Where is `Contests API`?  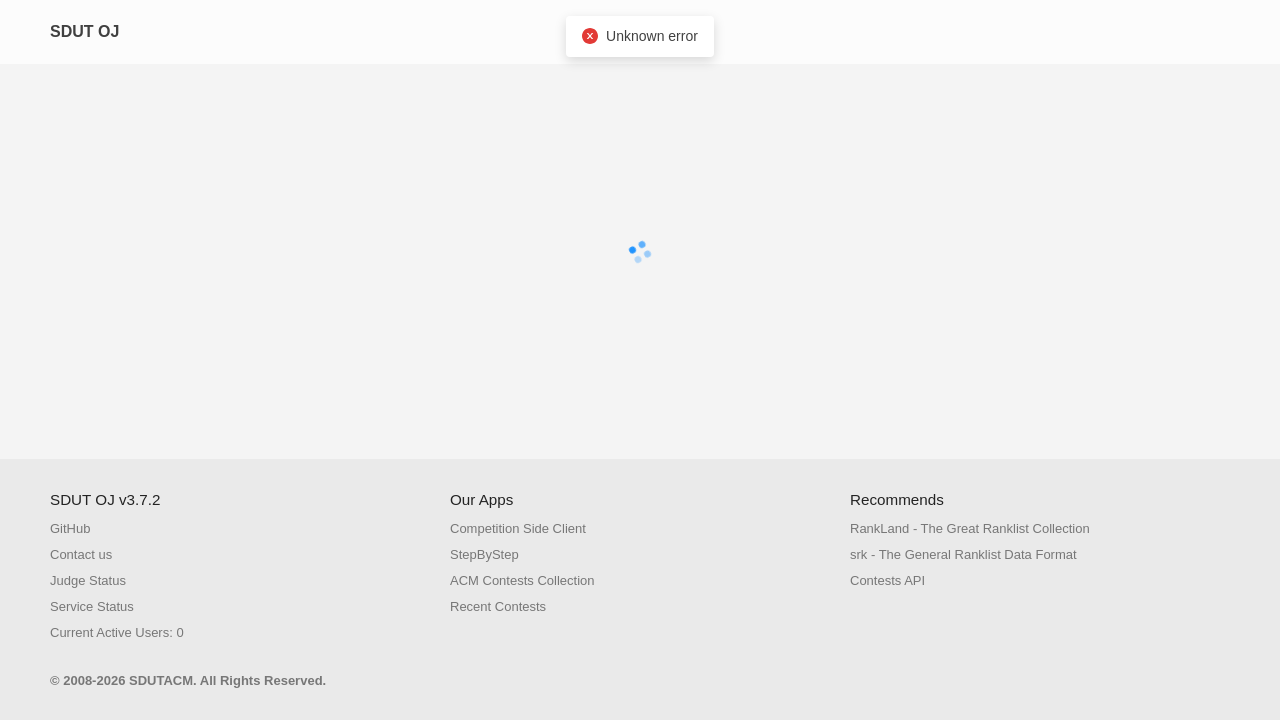 Contests API is located at coordinates (887, 580).